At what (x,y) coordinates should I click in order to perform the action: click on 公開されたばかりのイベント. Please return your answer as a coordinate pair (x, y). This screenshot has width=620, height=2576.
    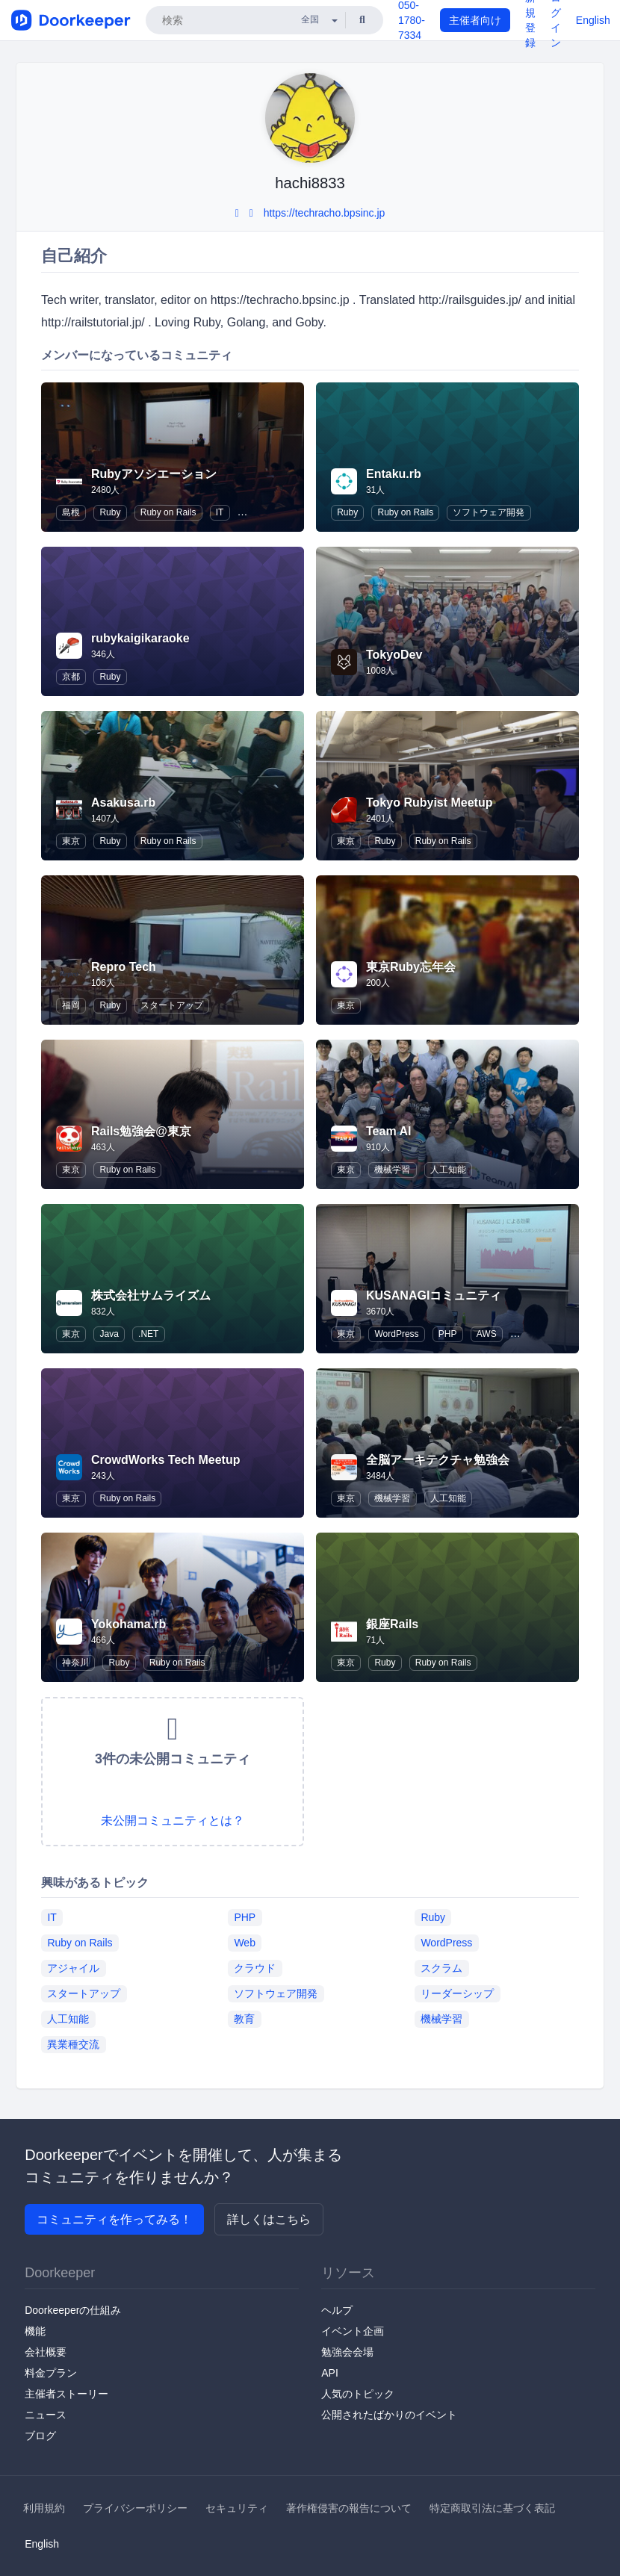
    Looking at the image, I should click on (389, 2415).